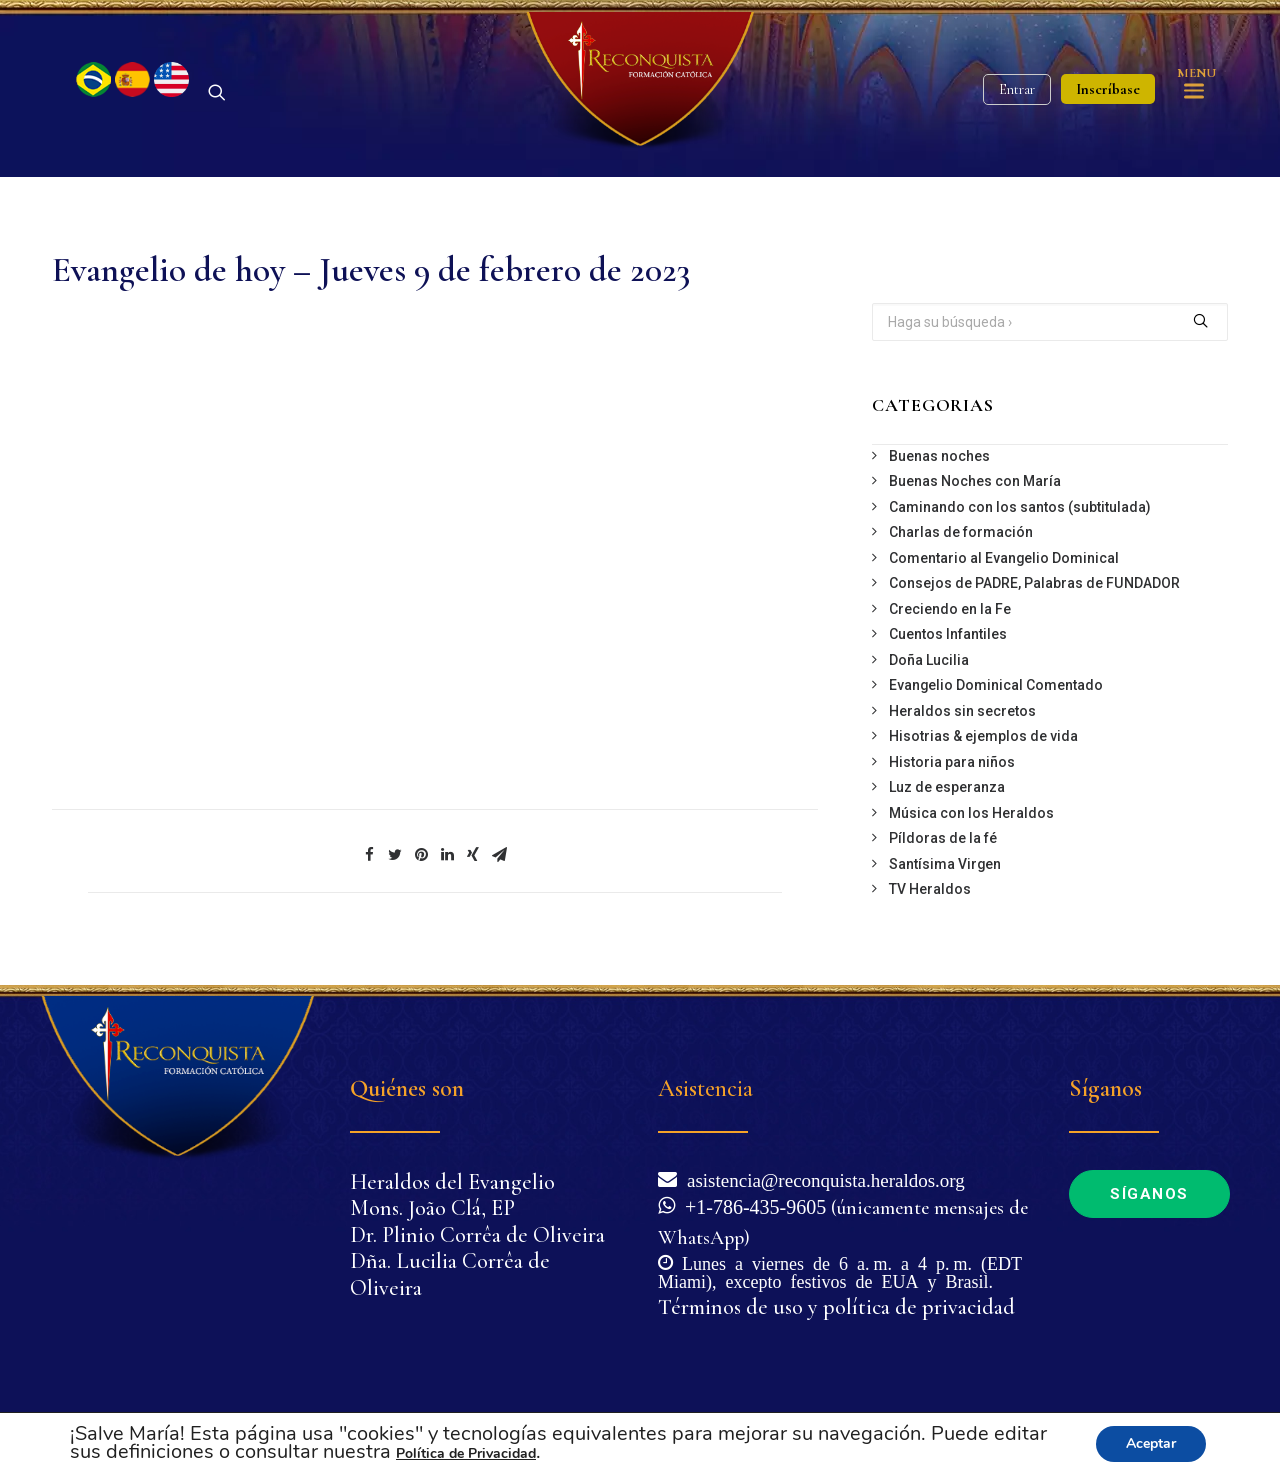 The image size is (1280, 1475). I want to click on Asistencia, so click(705, 1089).